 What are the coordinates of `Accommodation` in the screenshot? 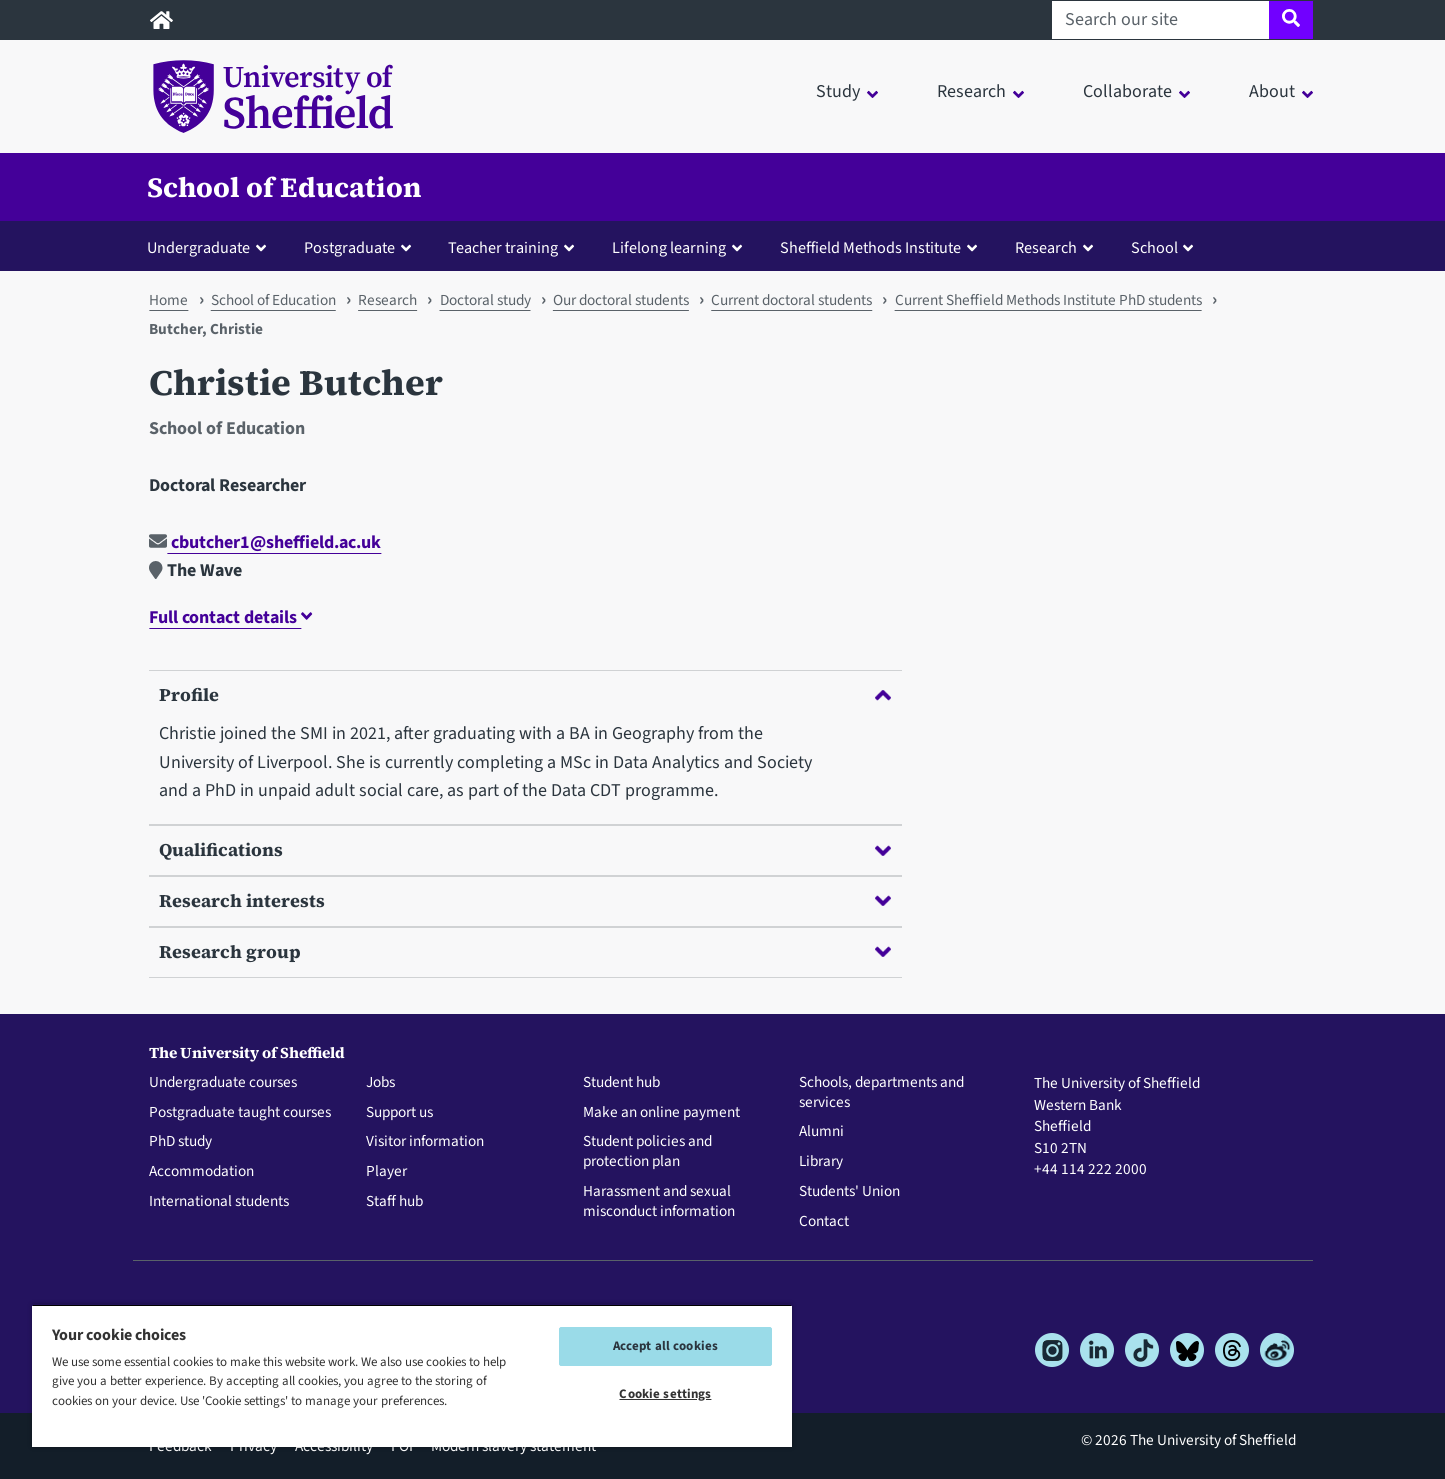 It's located at (201, 1172).